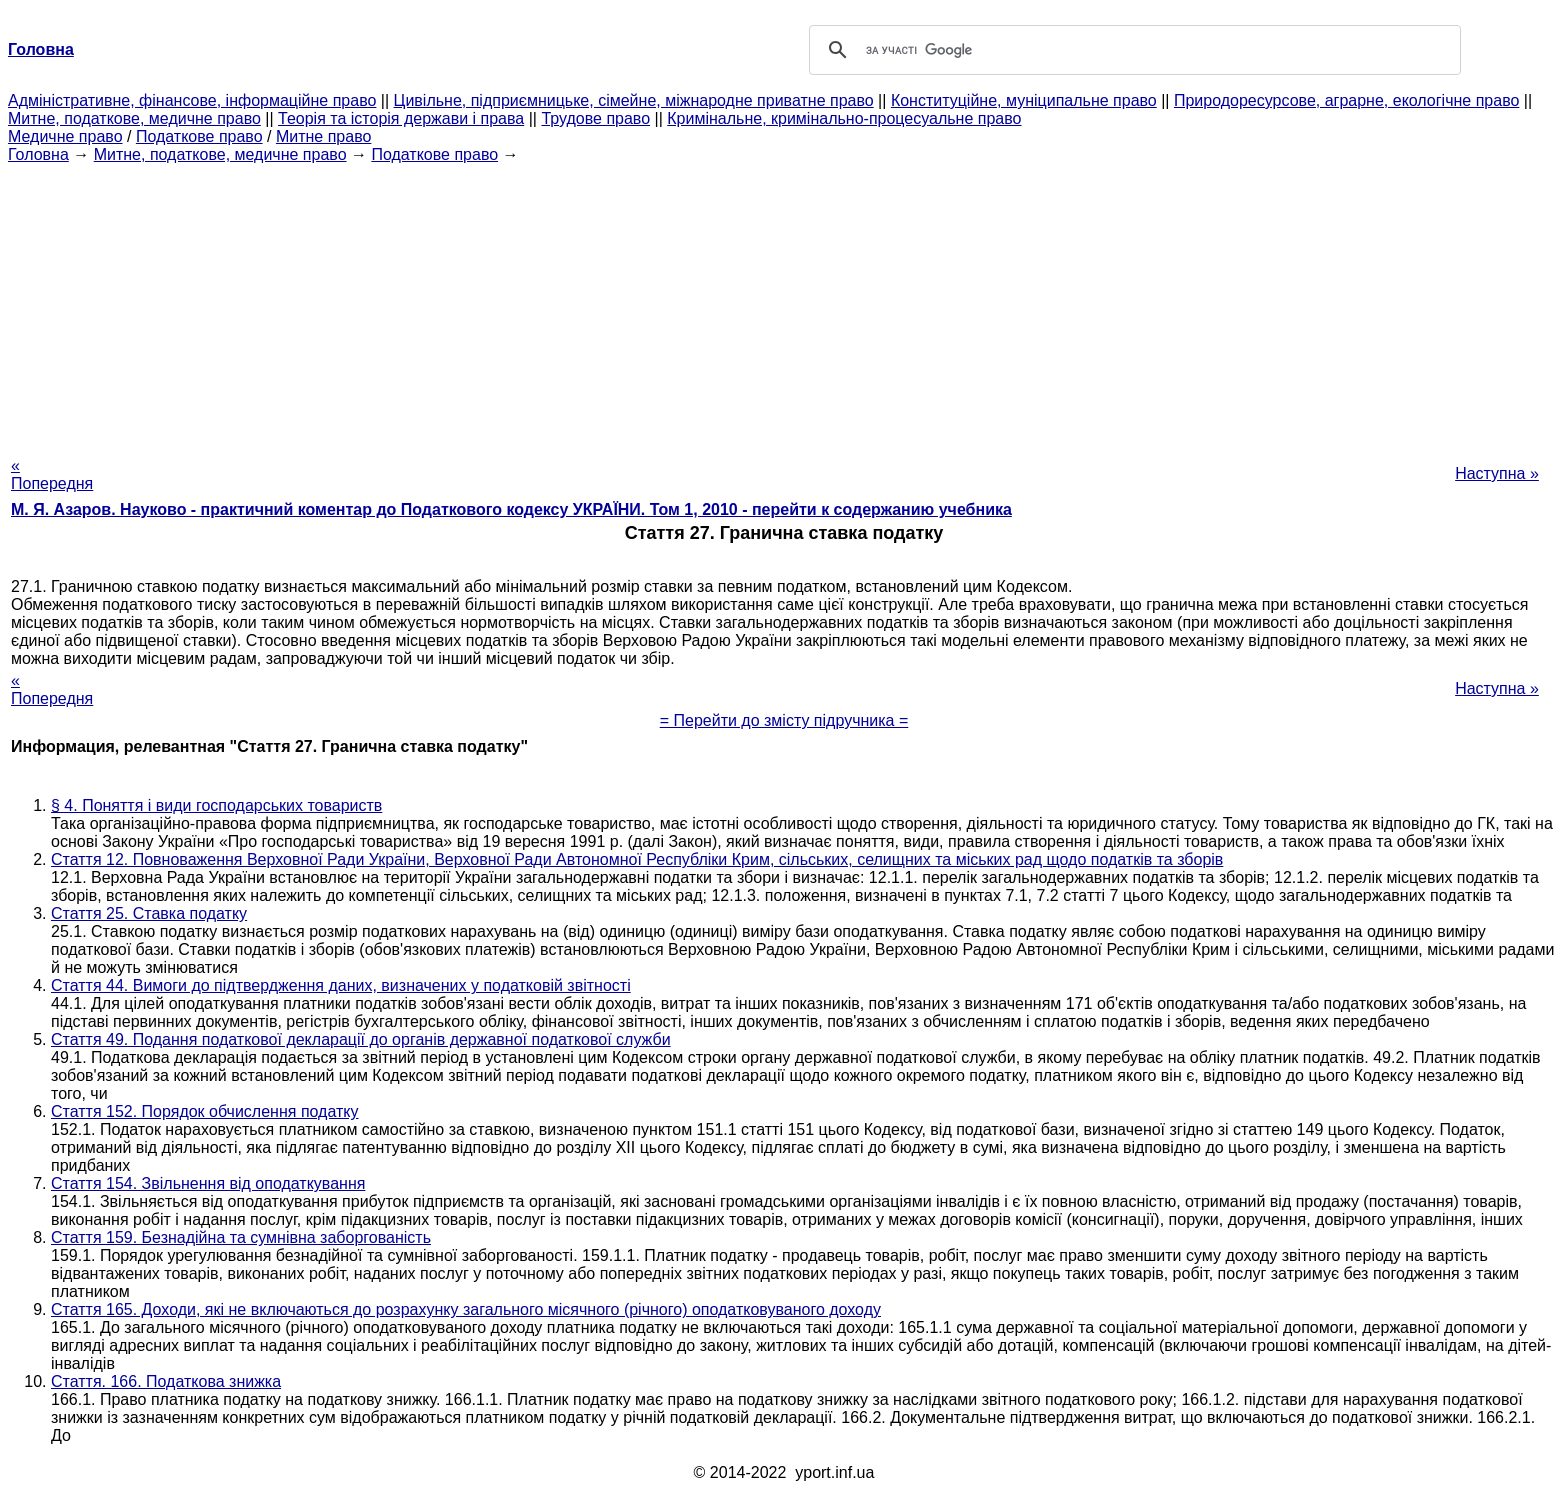 This screenshot has height=1490, width=1568. Describe the element at coordinates (52, 474) in the screenshot. I see `« Попередня` at that location.